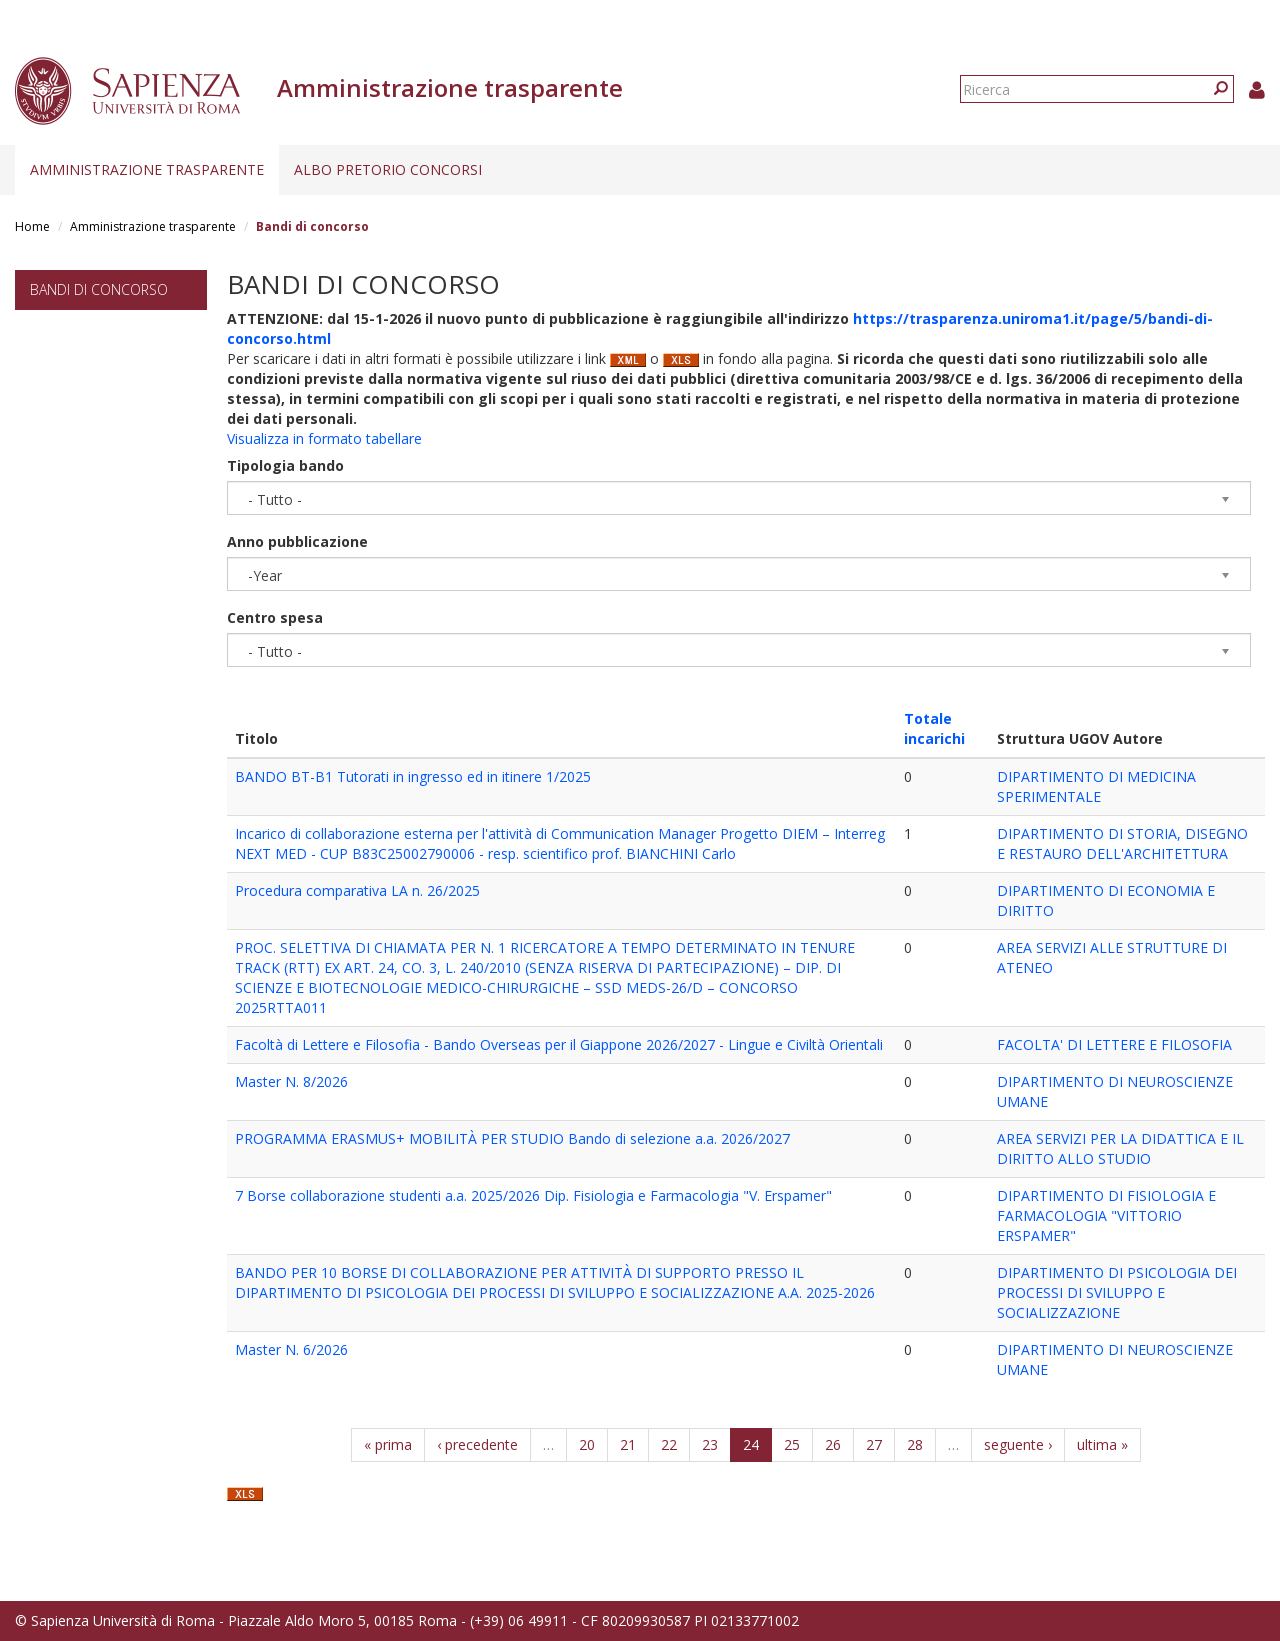 This screenshot has height=1641, width=1280. Describe the element at coordinates (1120, 1148) in the screenshot. I see `AREA SERVIZI PER LA DIDATTICA E IL DIRITTO ALLO STUDIO` at that location.